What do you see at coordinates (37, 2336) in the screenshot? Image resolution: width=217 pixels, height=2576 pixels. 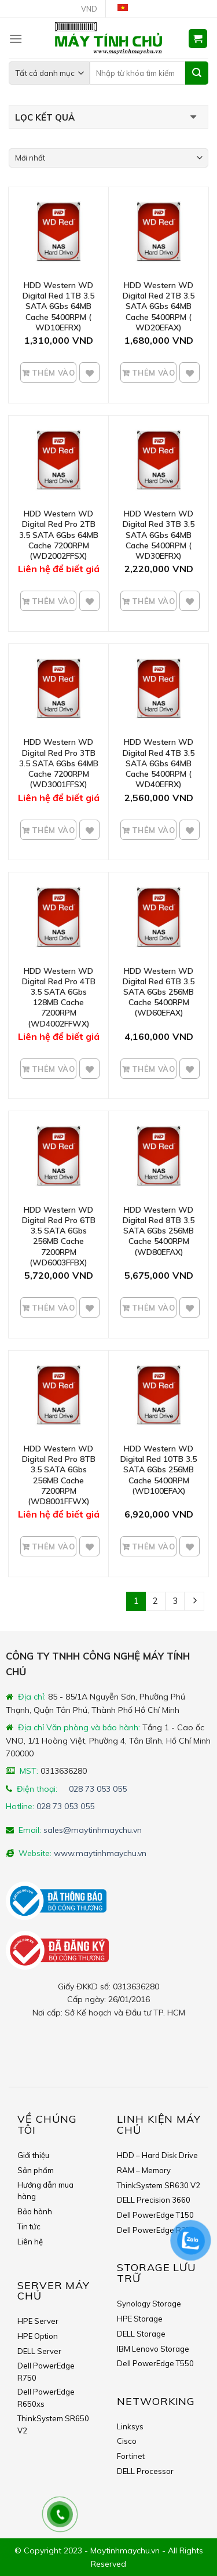 I see `HPE Option` at bounding box center [37, 2336].